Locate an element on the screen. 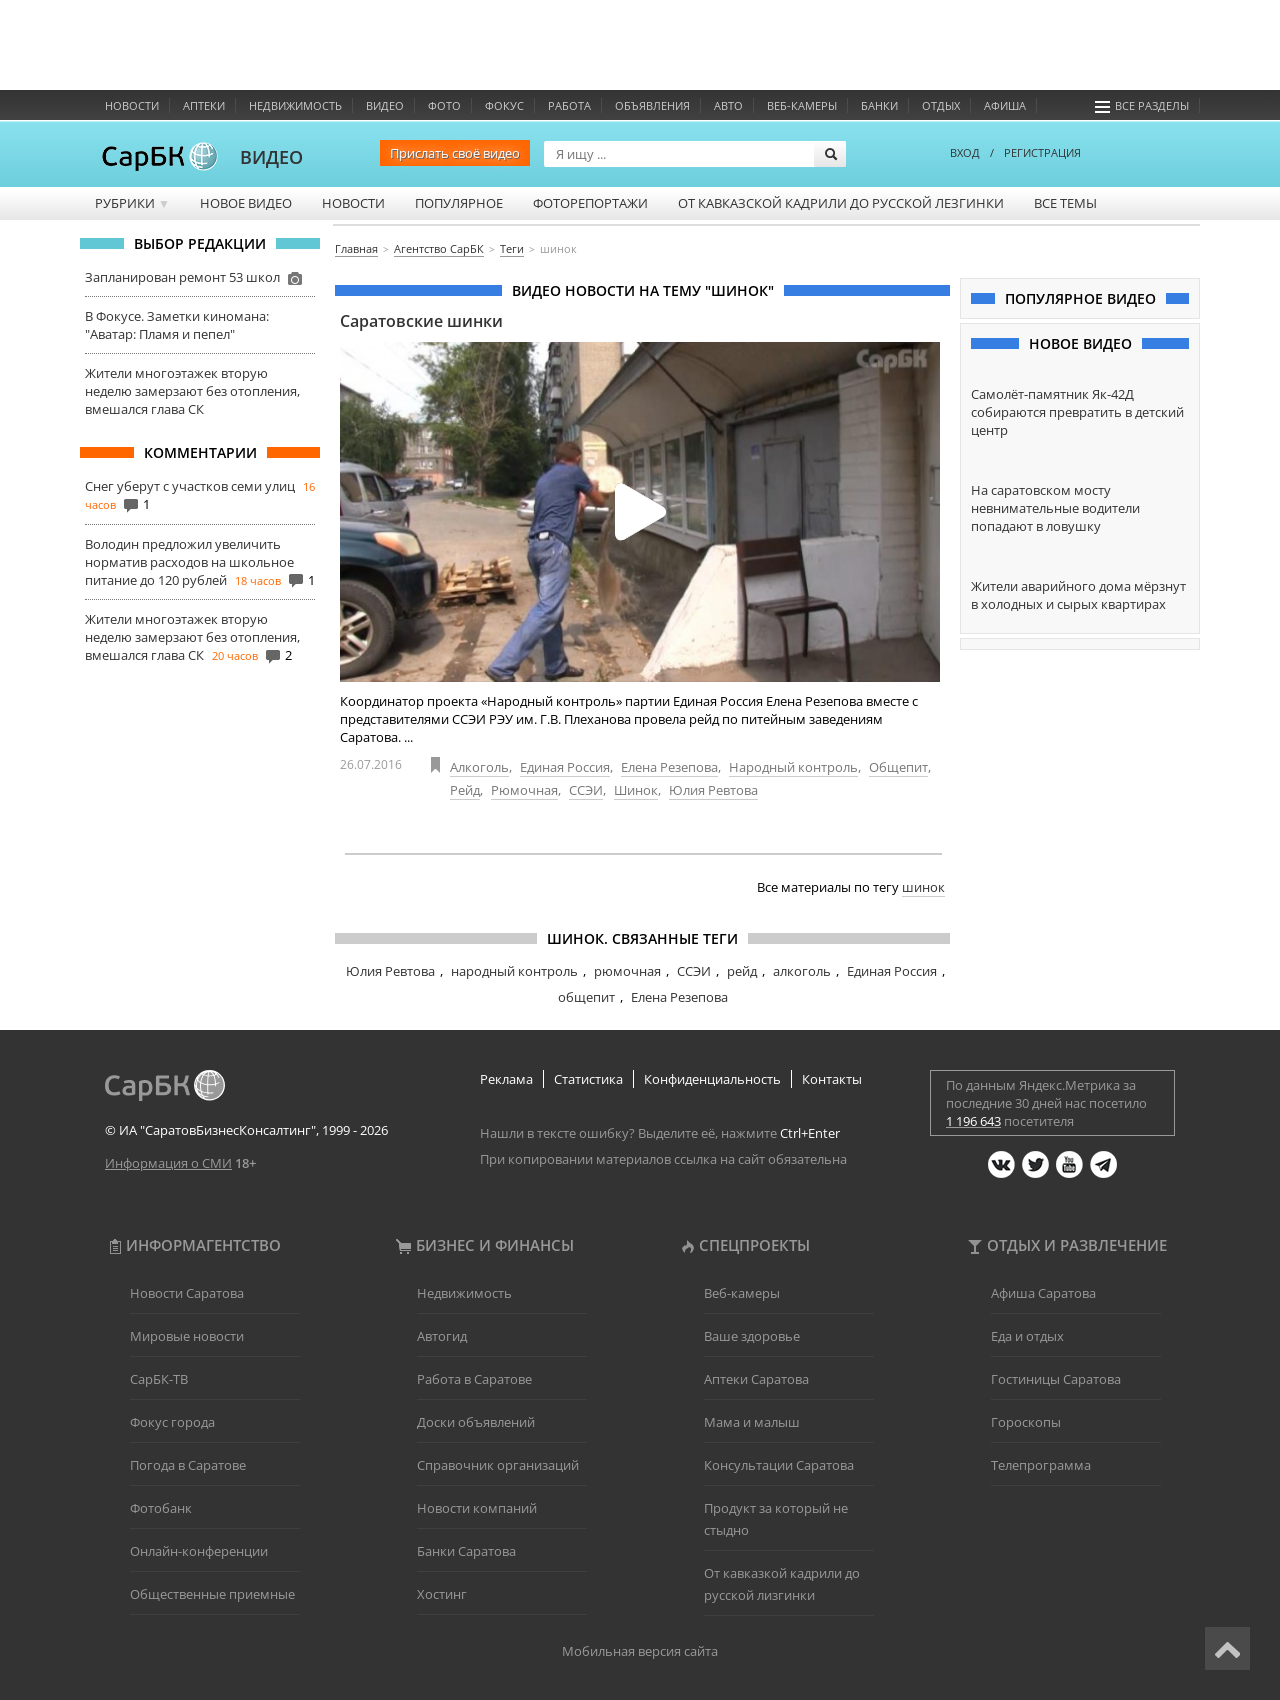  Общепит is located at coordinates (898, 767).